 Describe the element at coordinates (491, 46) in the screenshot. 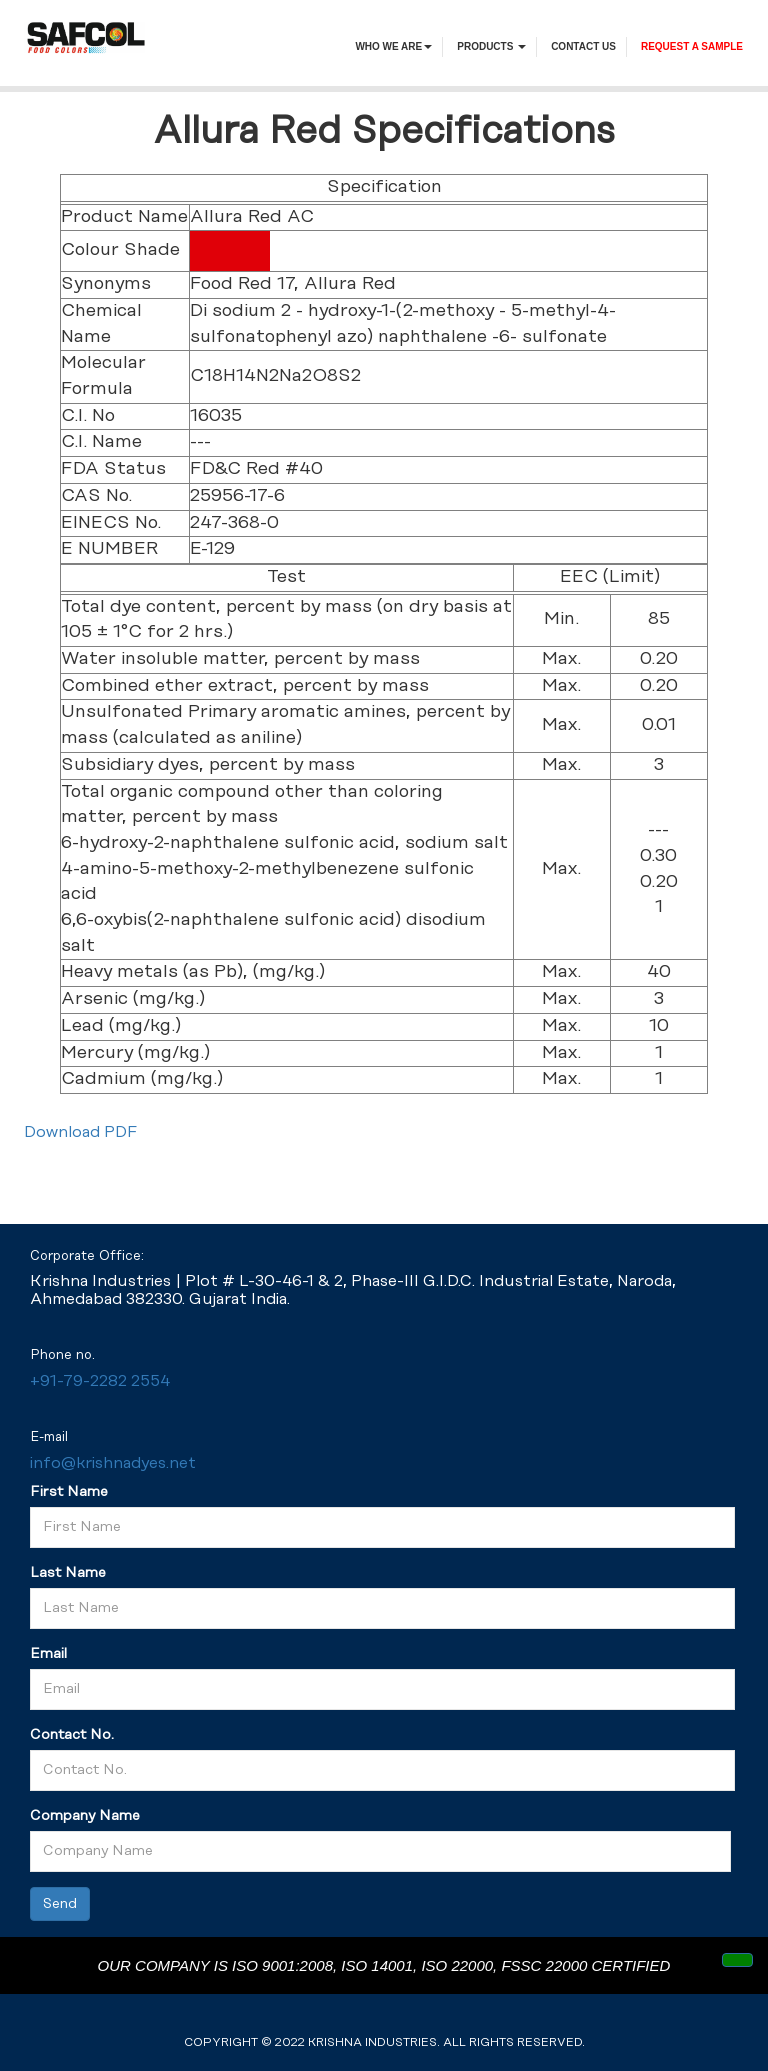

I see `PRODUCTS` at that location.